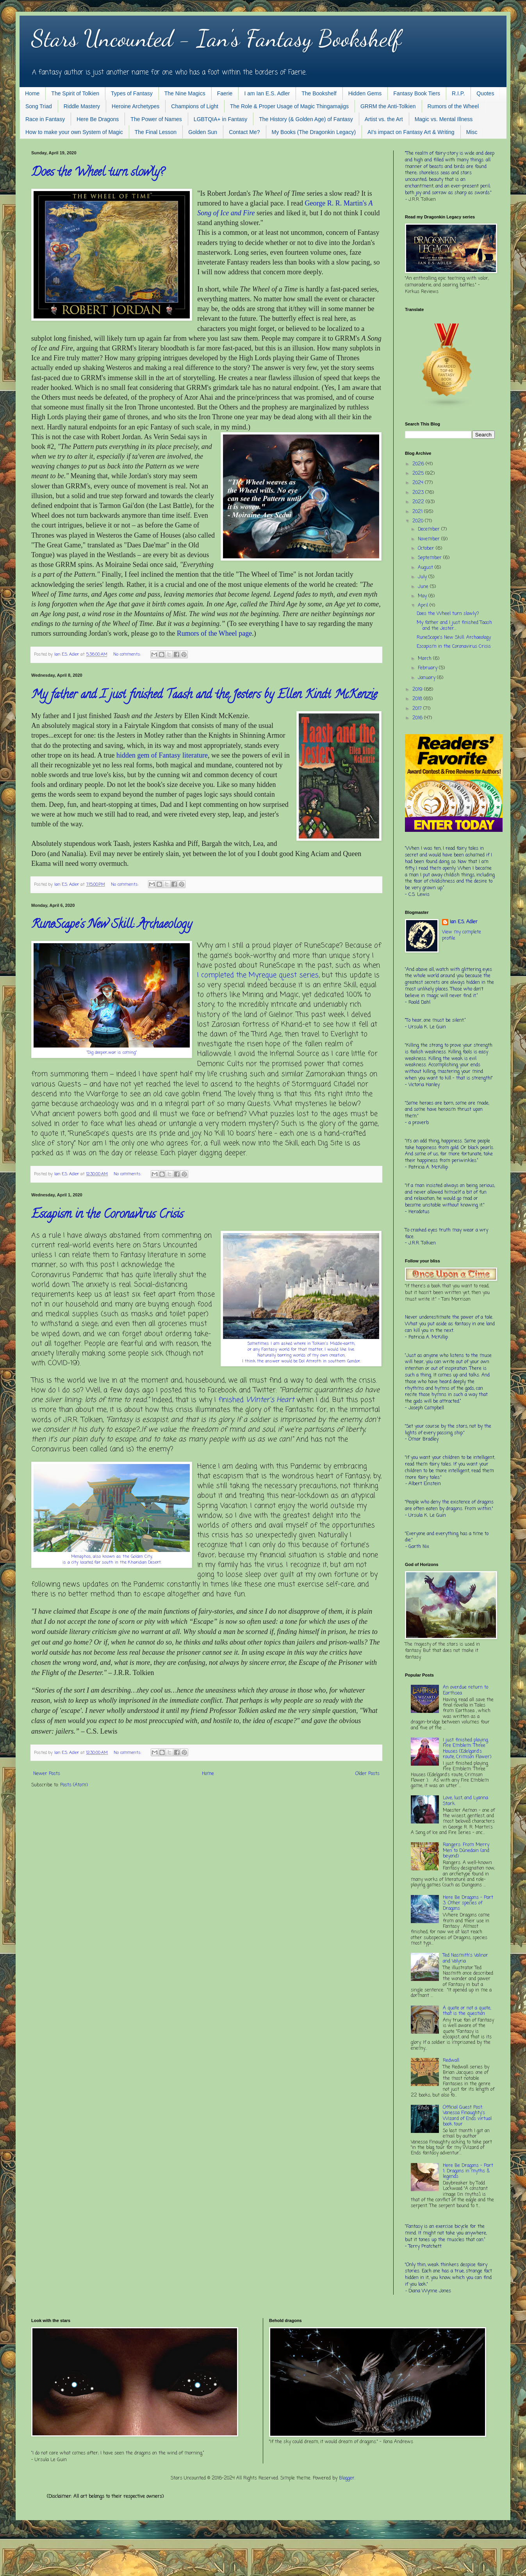 Image resolution: width=526 pixels, height=2576 pixels. I want to click on 2023, so click(418, 492).